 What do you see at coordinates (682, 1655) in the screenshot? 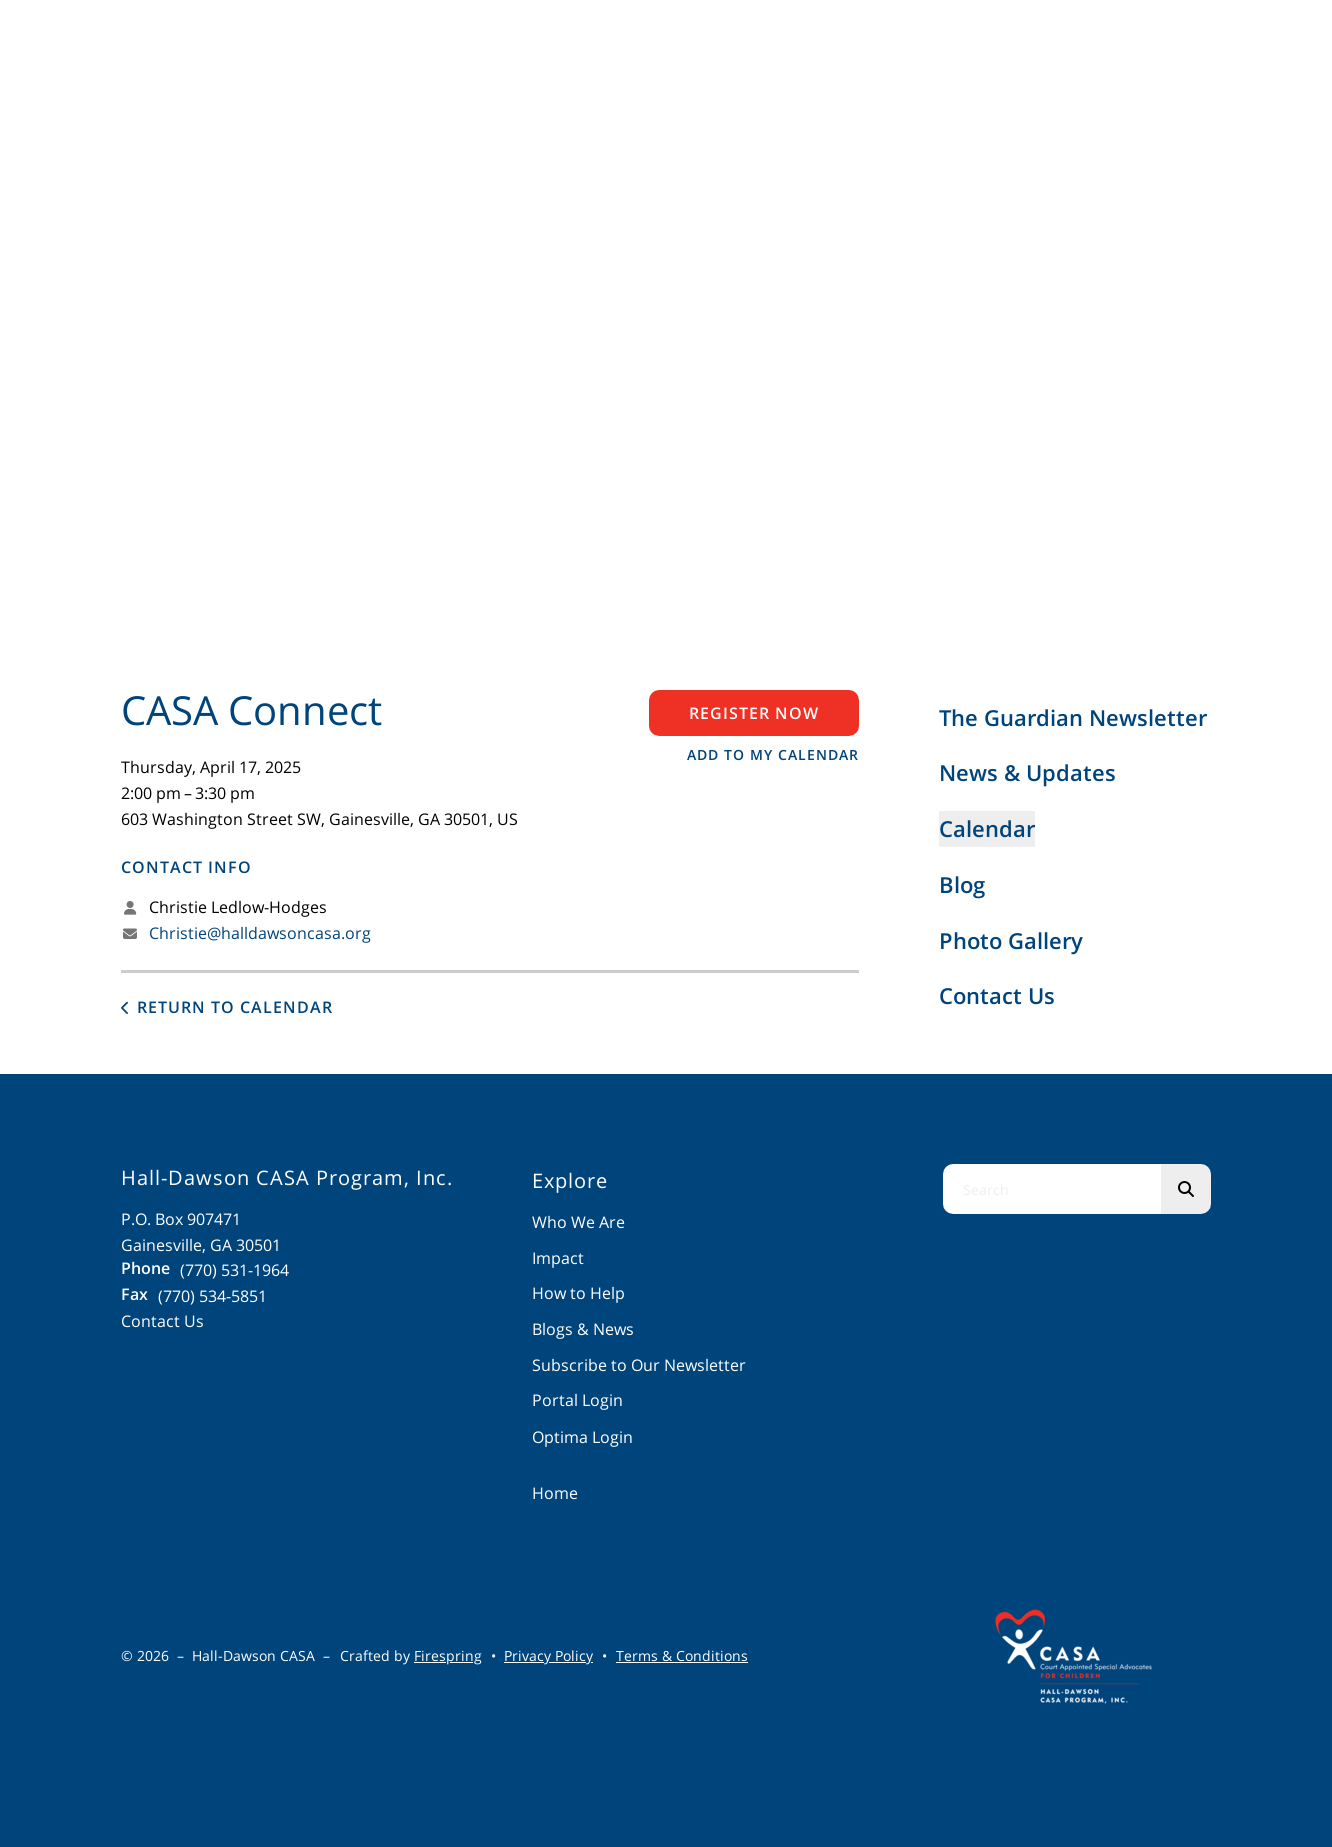
I see `Terms & Conditions` at bounding box center [682, 1655].